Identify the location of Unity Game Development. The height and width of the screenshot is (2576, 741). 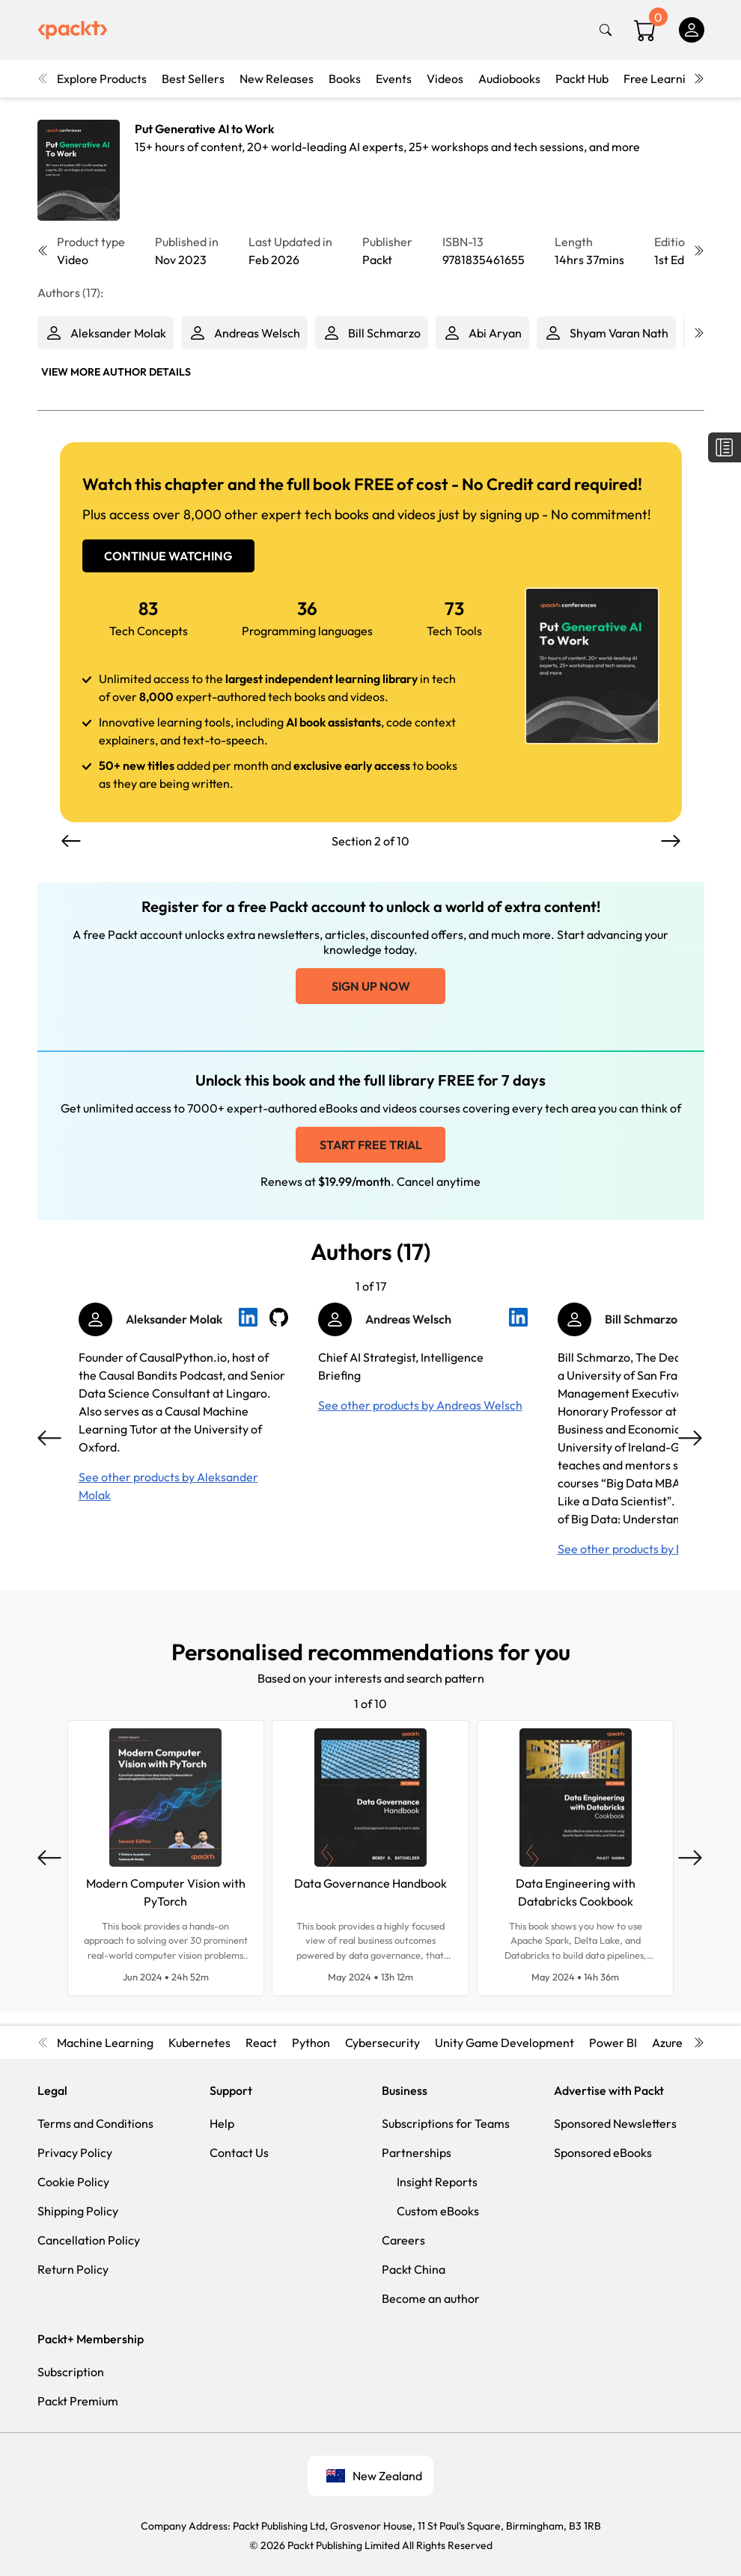
(504, 2042).